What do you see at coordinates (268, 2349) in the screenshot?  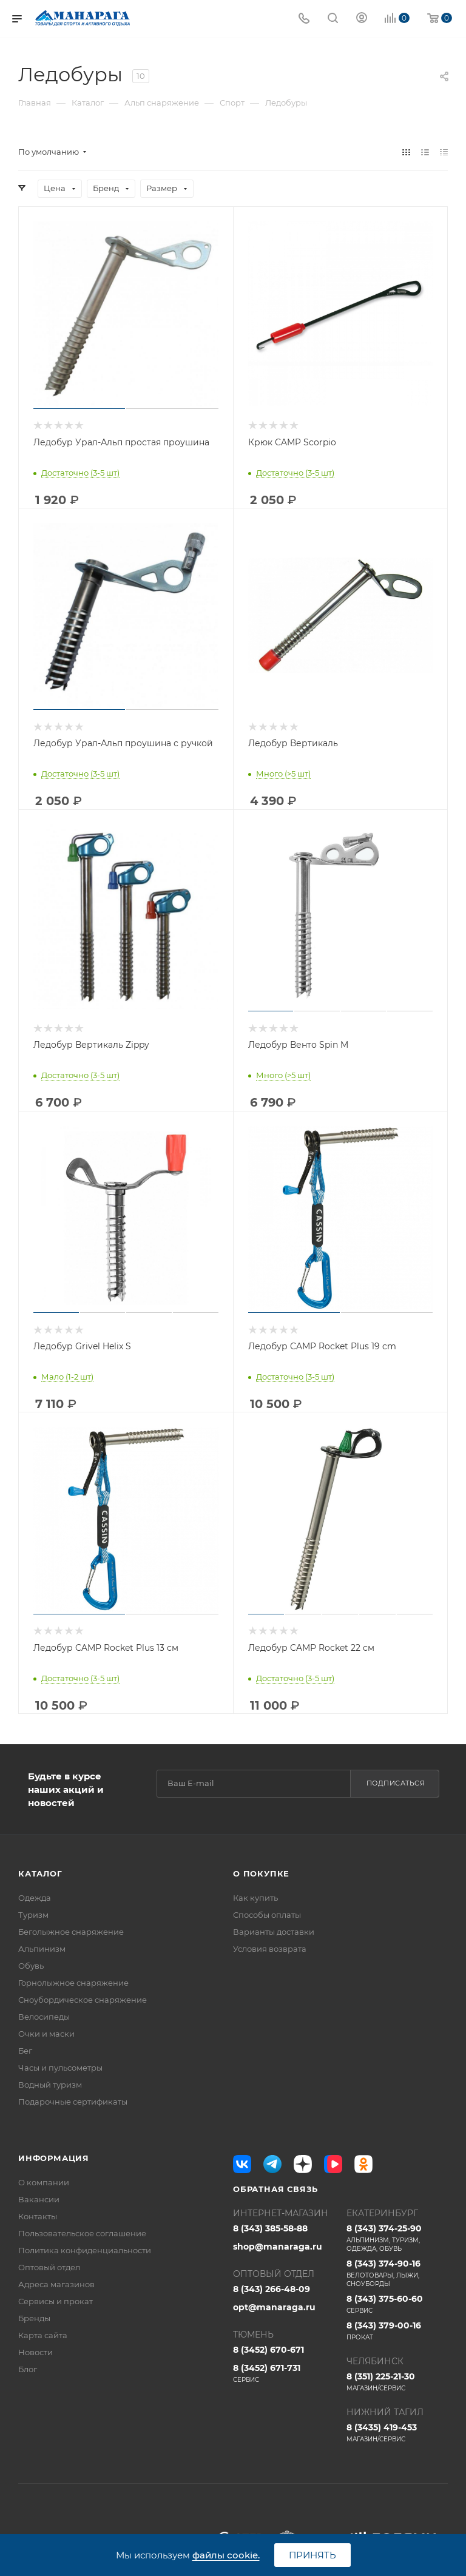 I see `8 (3452) 670-671` at bounding box center [268, 2349].